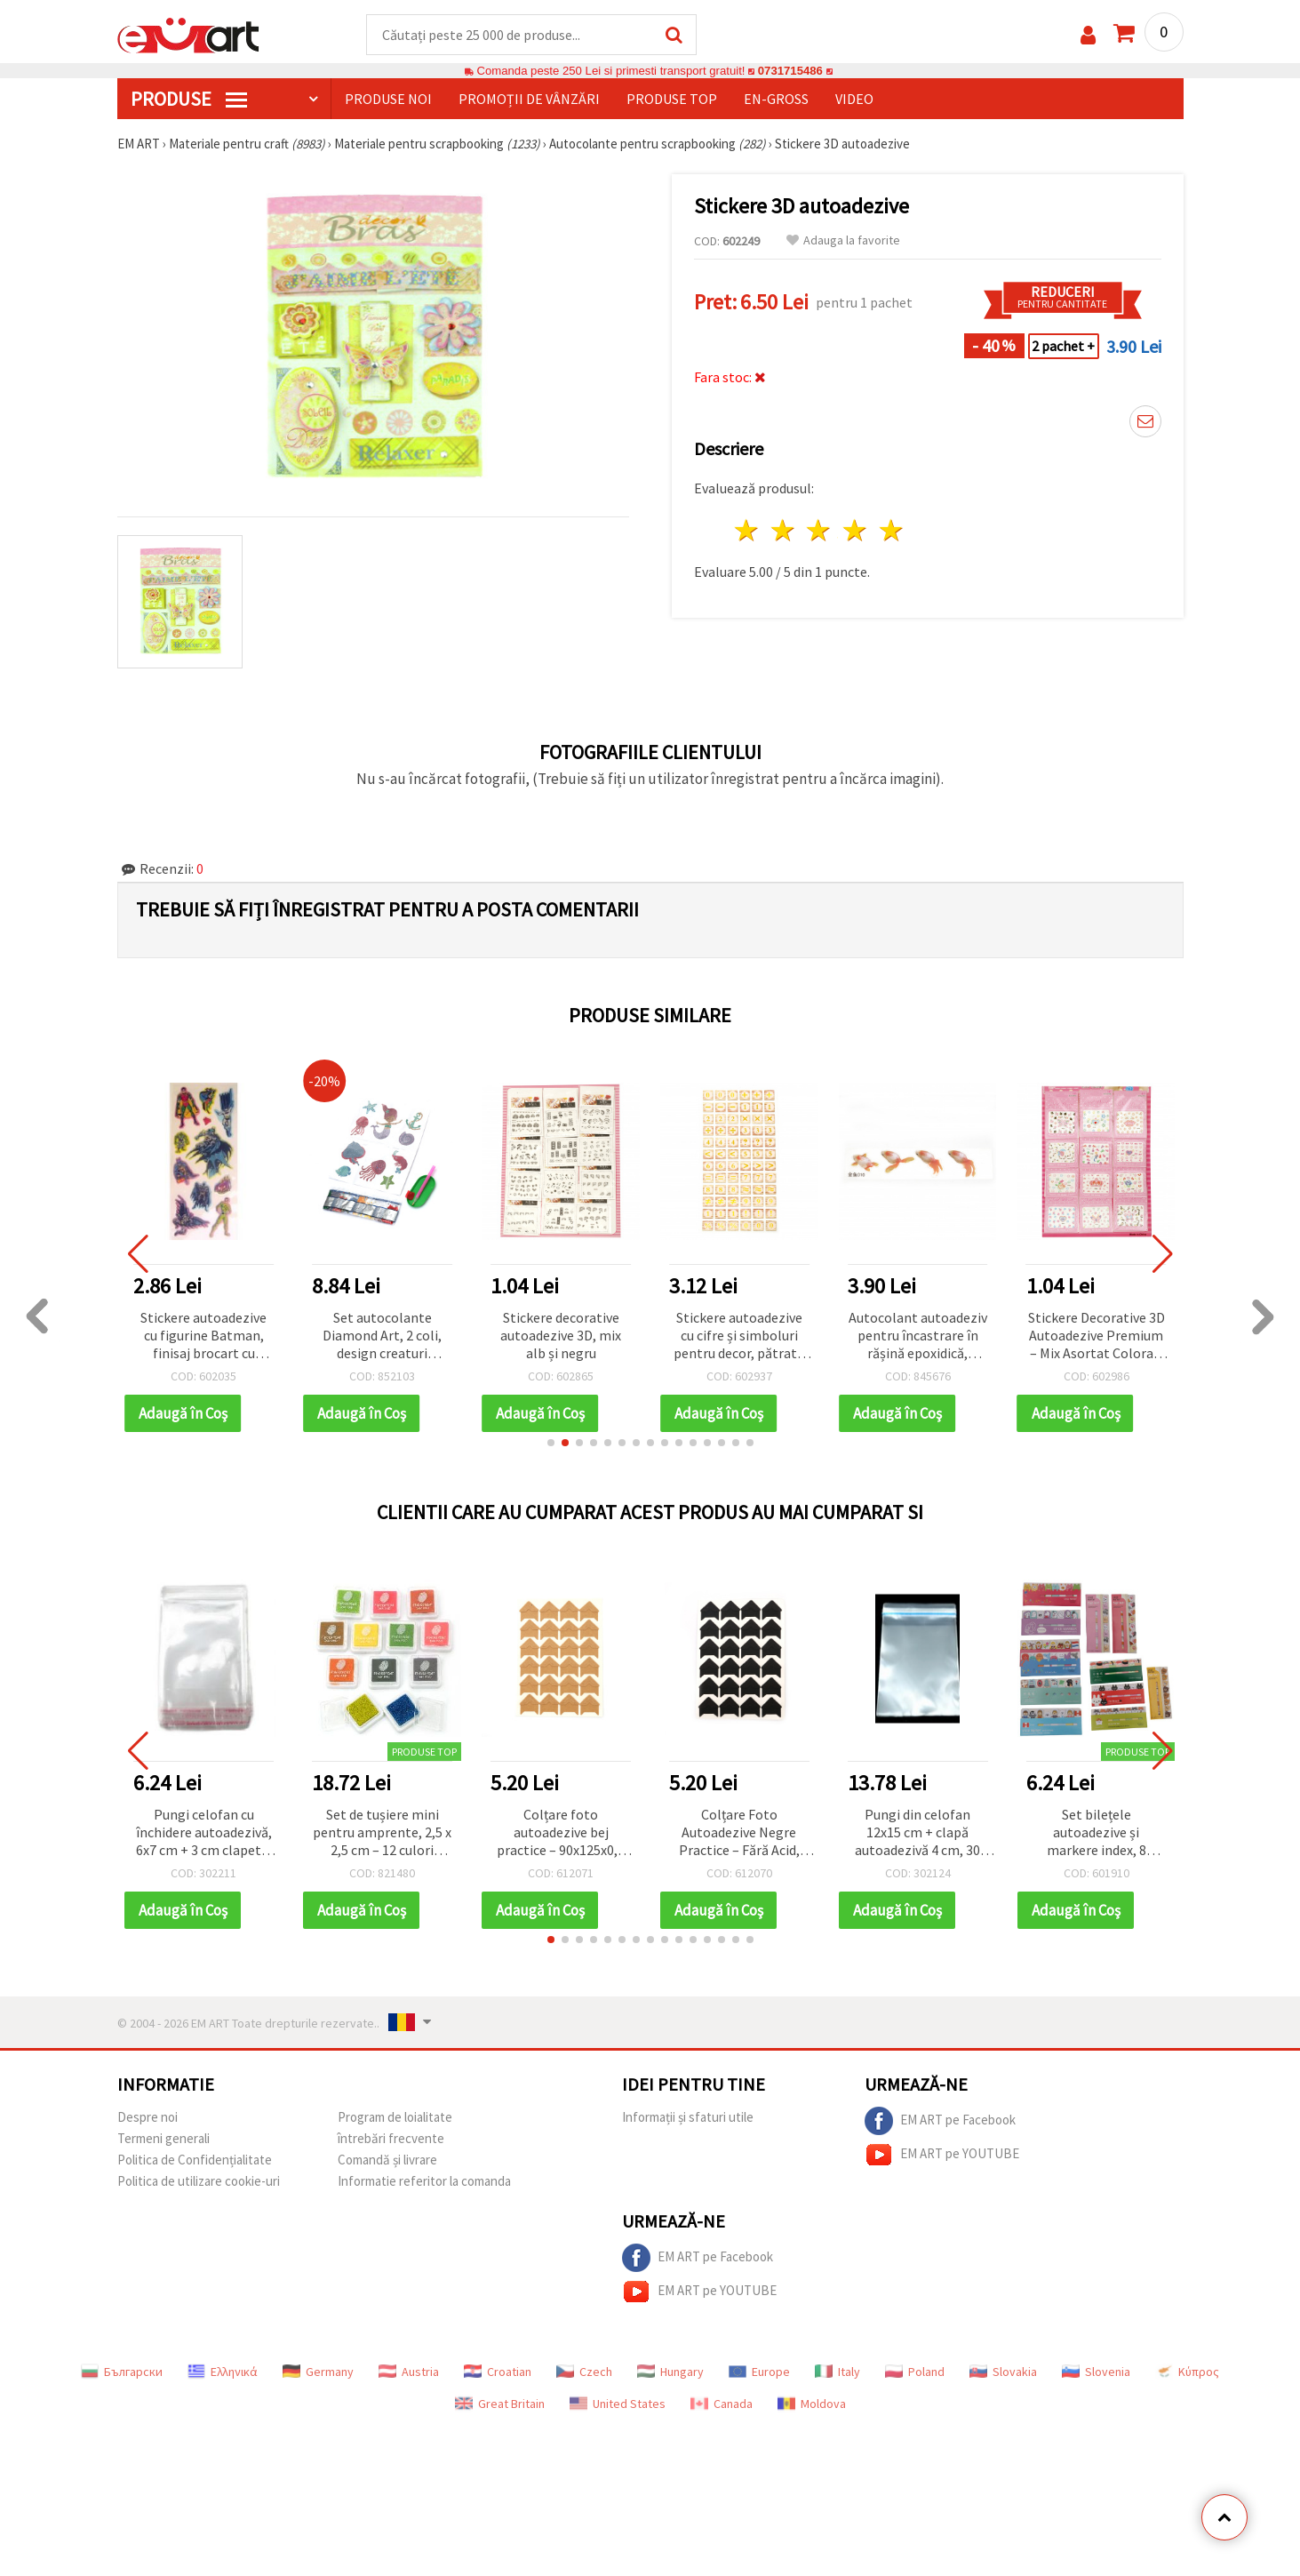  What do you see at coordinates (1003, 2372) in the screenshot?
I see `Slovakia` at bounding box center [1003, 2372].